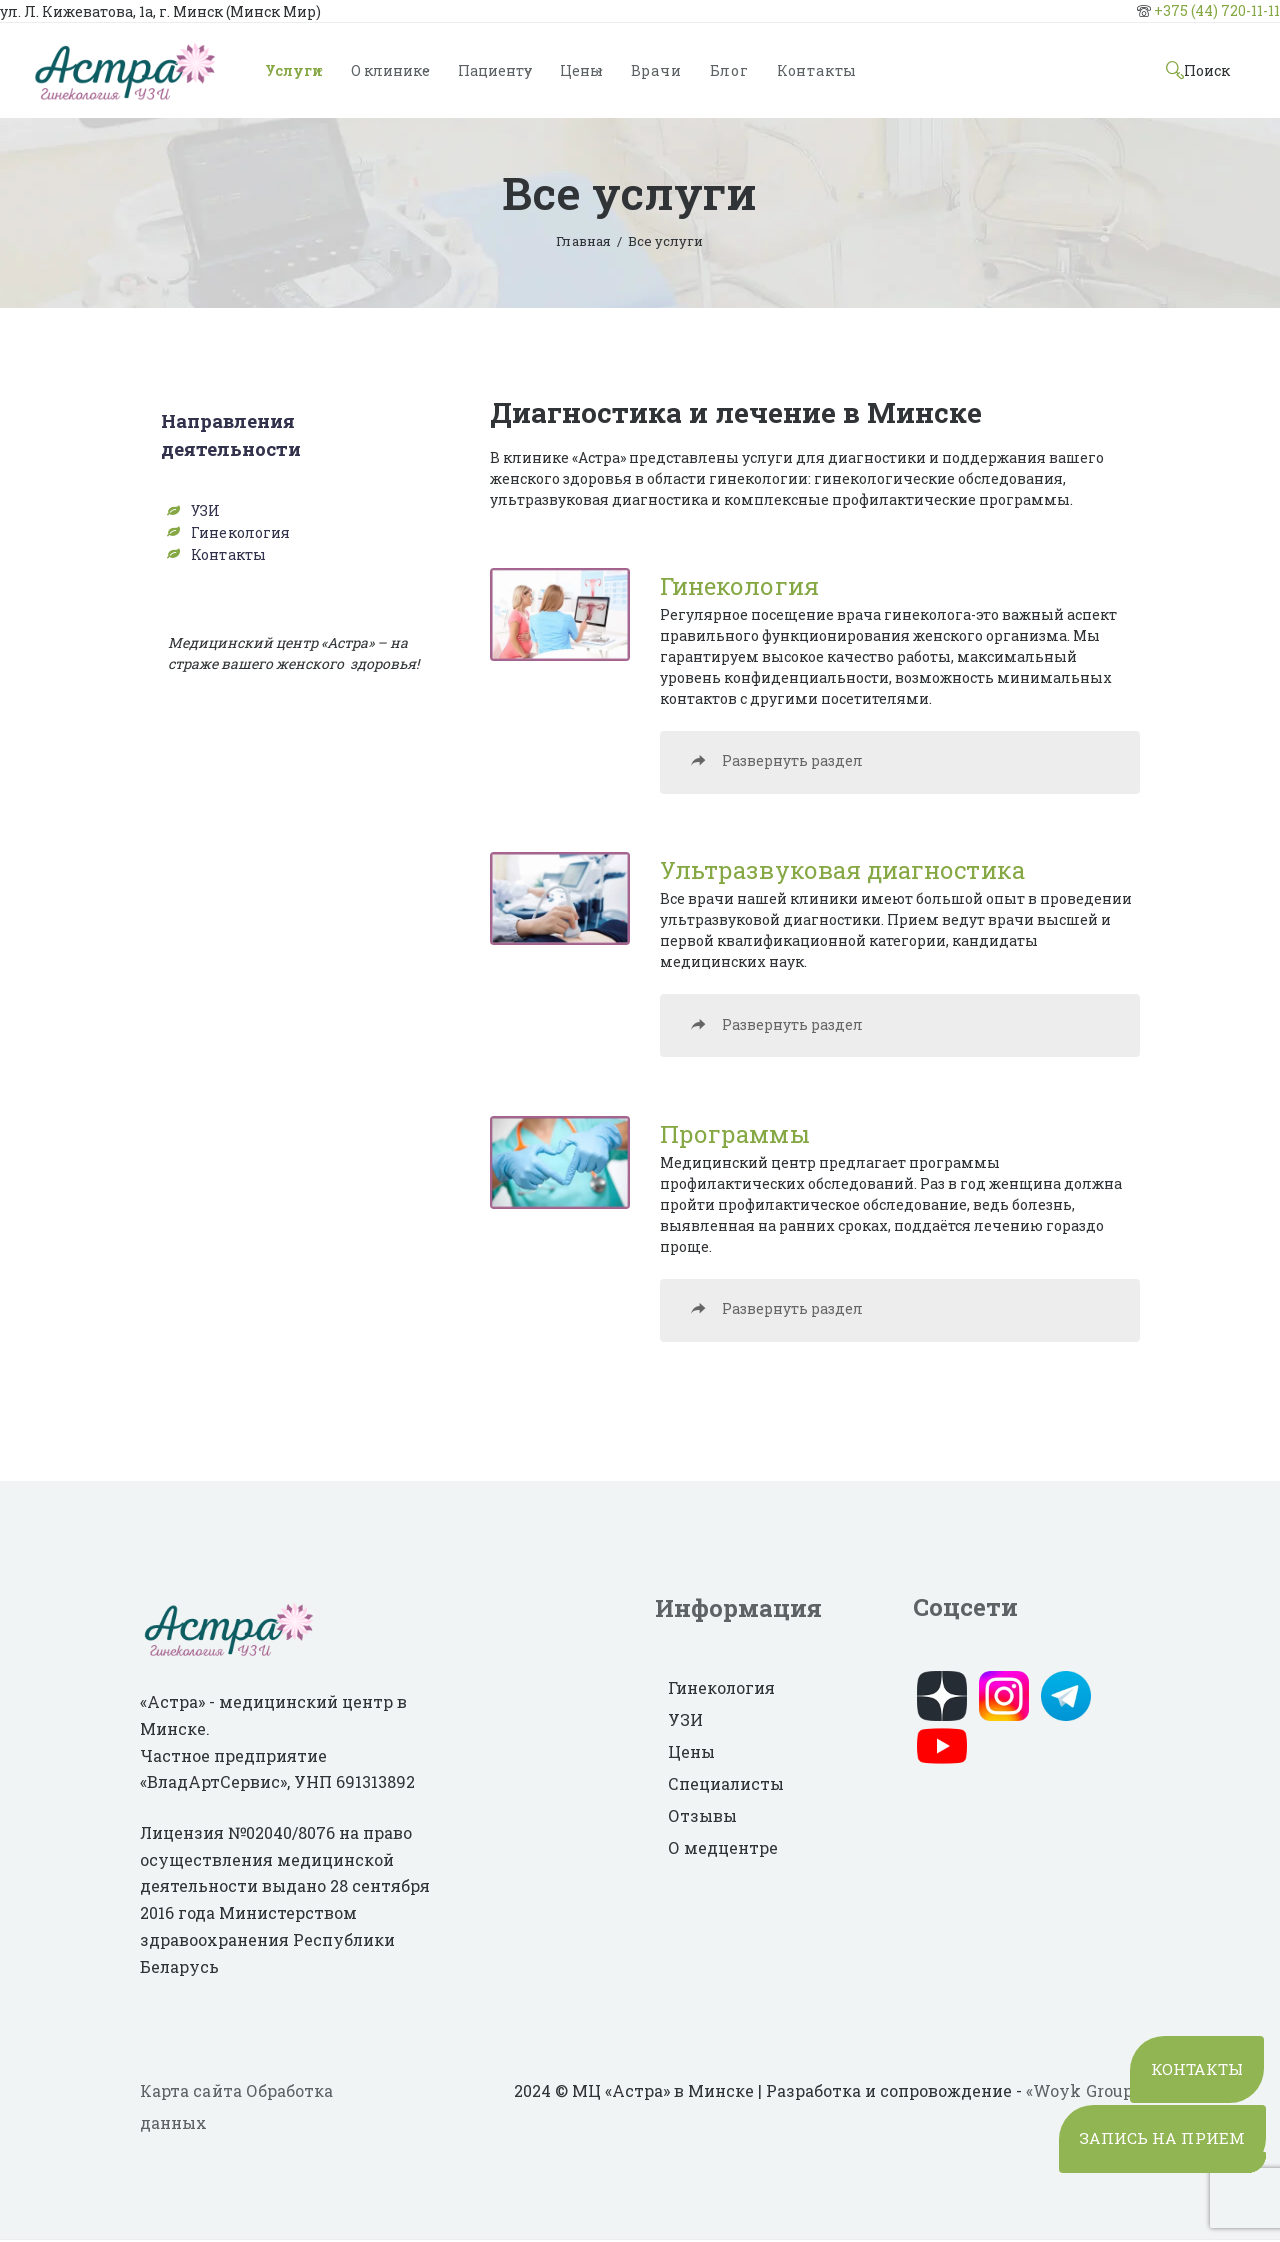  What do you see at coordinates (702, 1817) in the screenshot?
I see `Отзывы` at bounding box center [702, 1817].